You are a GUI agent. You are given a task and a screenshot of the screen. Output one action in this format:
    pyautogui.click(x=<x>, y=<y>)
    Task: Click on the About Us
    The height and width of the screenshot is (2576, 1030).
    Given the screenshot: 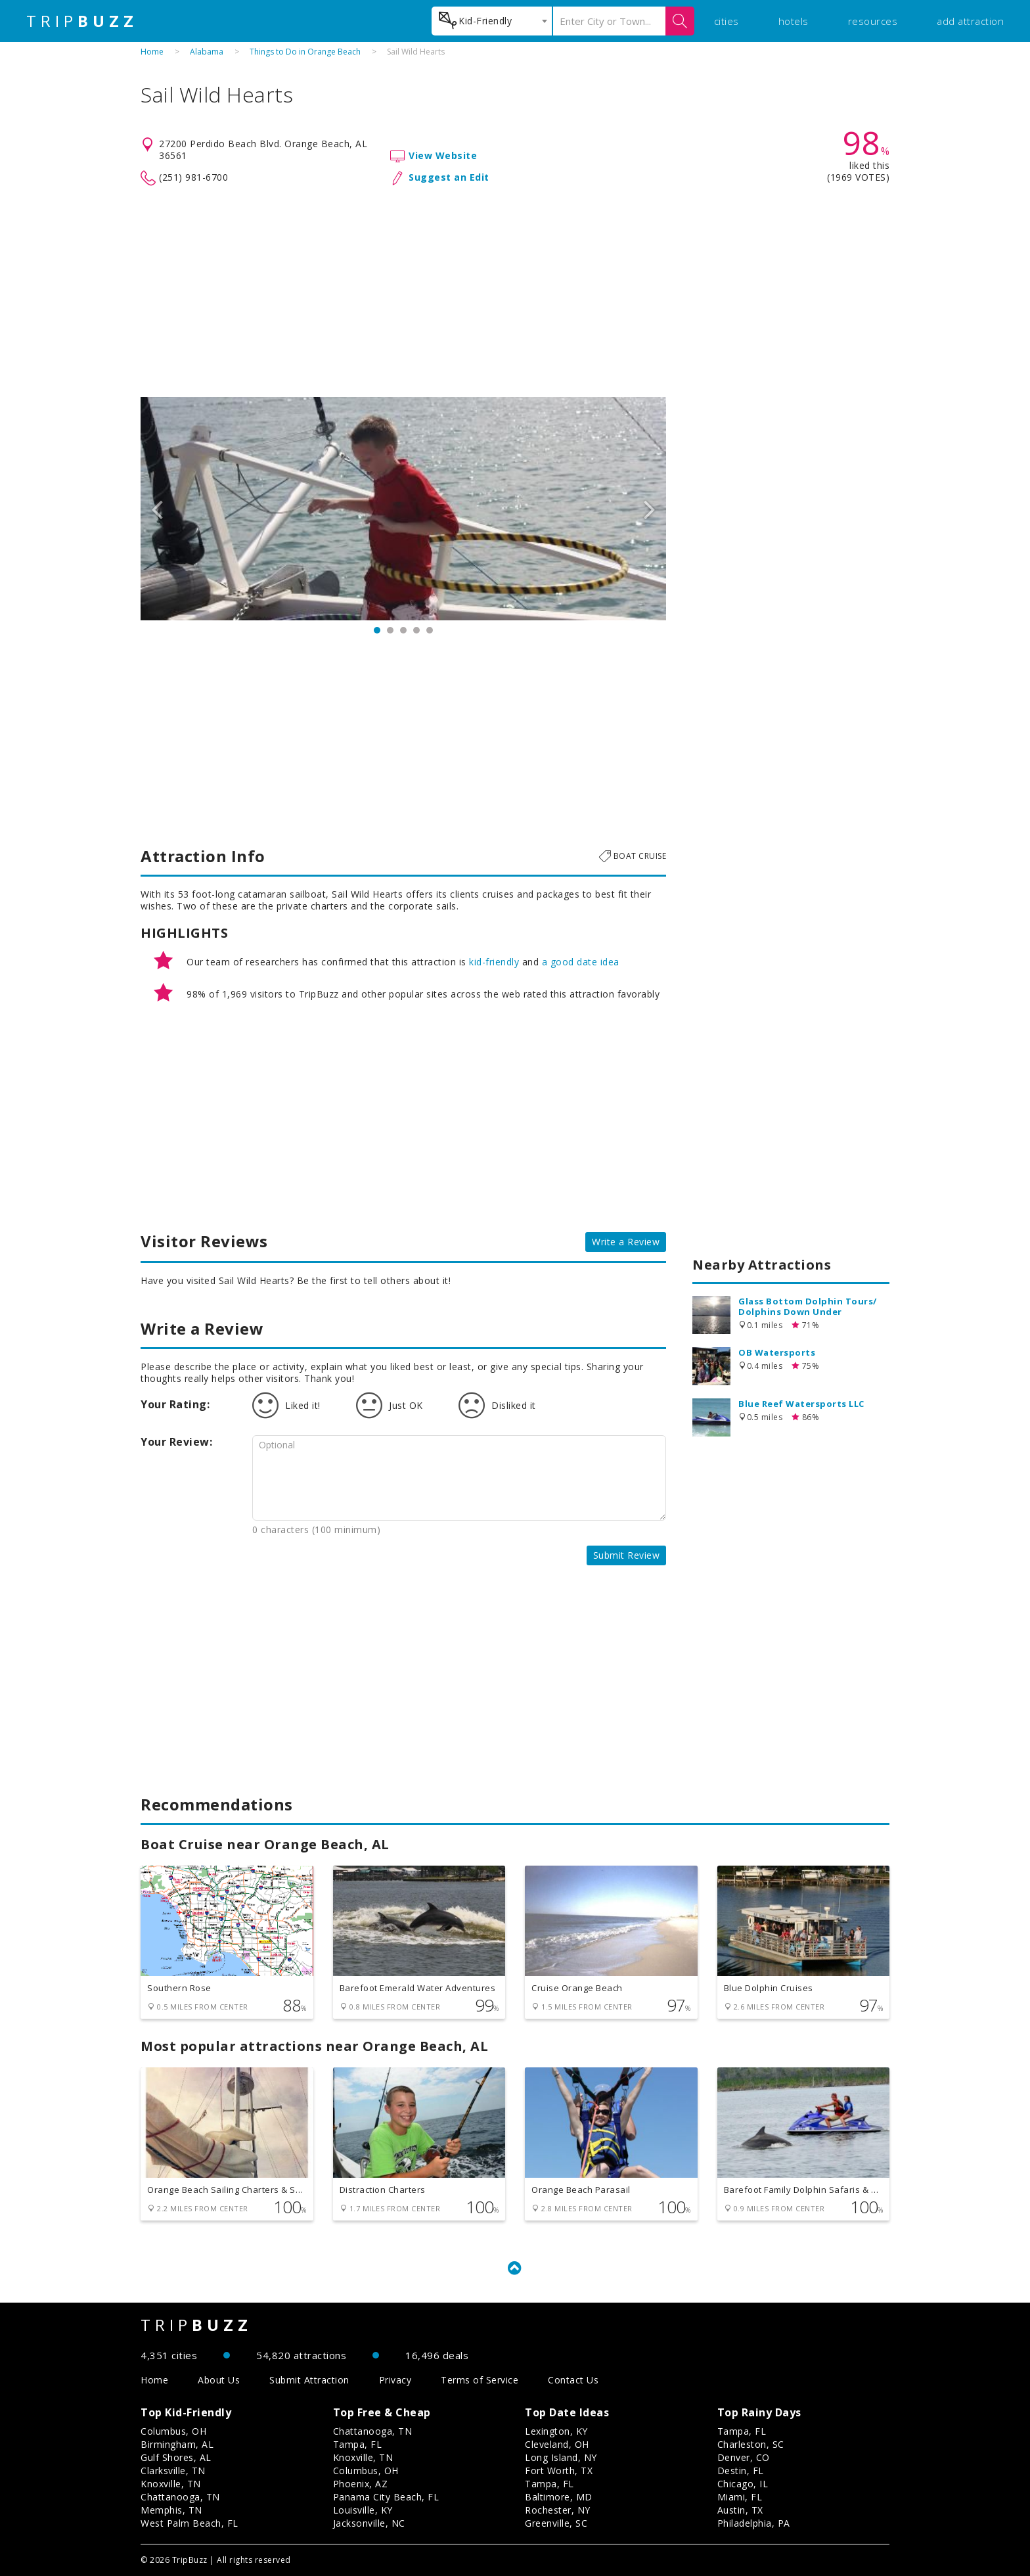 What is the action you would take?
    pyautogui.click(x=219, y=2380)
    